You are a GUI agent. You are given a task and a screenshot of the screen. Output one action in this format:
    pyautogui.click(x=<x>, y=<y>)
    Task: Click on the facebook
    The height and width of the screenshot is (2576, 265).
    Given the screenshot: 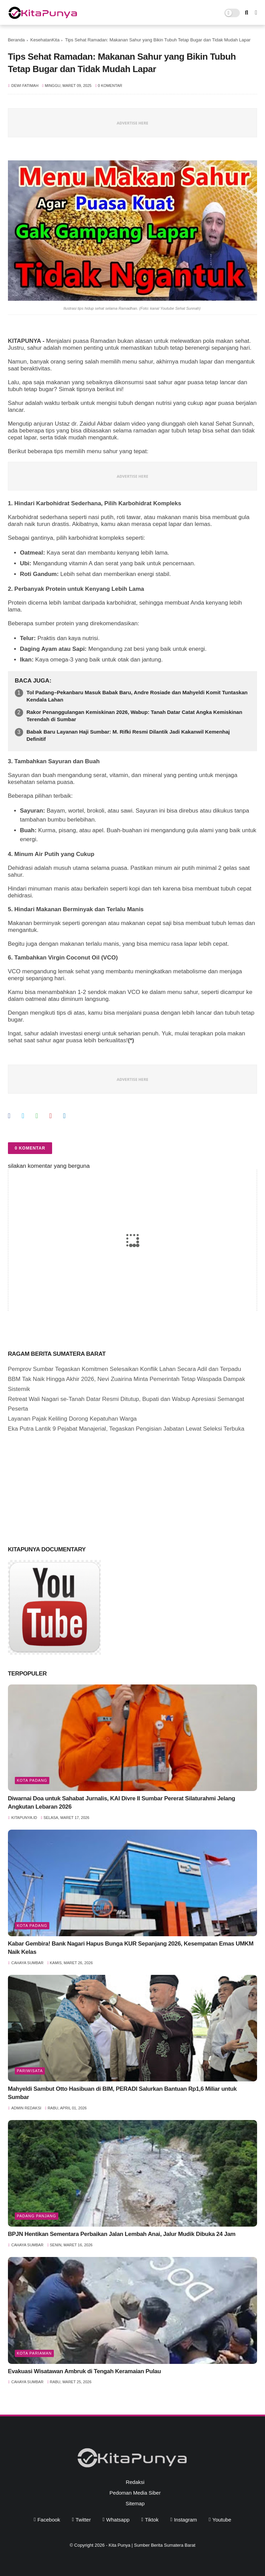 What is the action you would take?
    pyautogui.click(x=48, y=2520)
    